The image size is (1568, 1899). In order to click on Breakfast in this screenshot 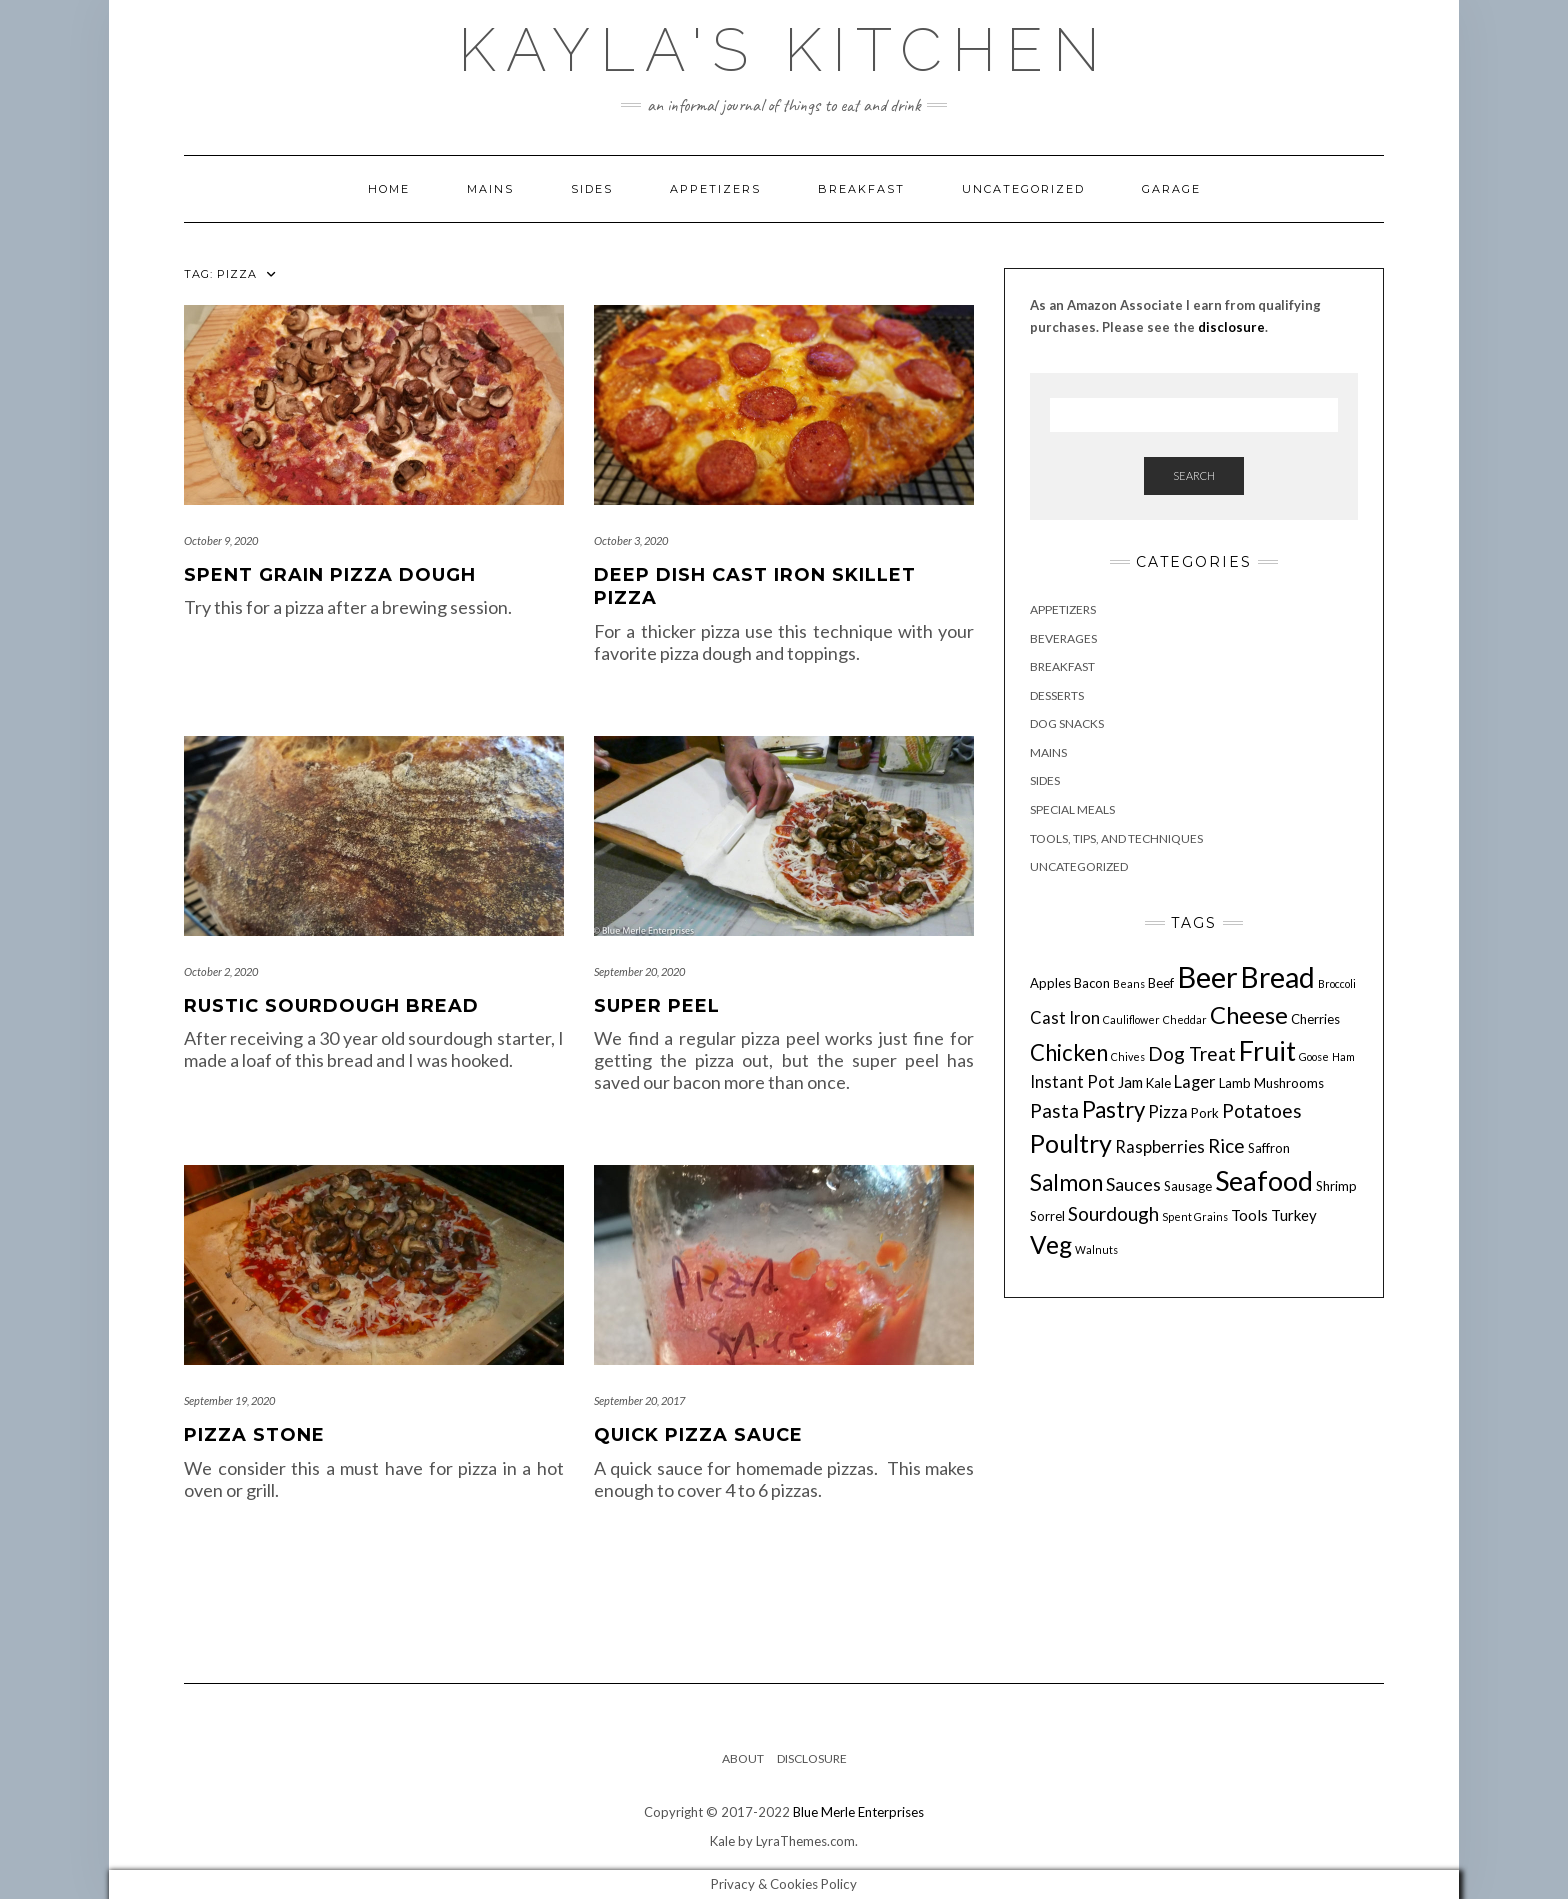, I will do `click(861, 189)`.